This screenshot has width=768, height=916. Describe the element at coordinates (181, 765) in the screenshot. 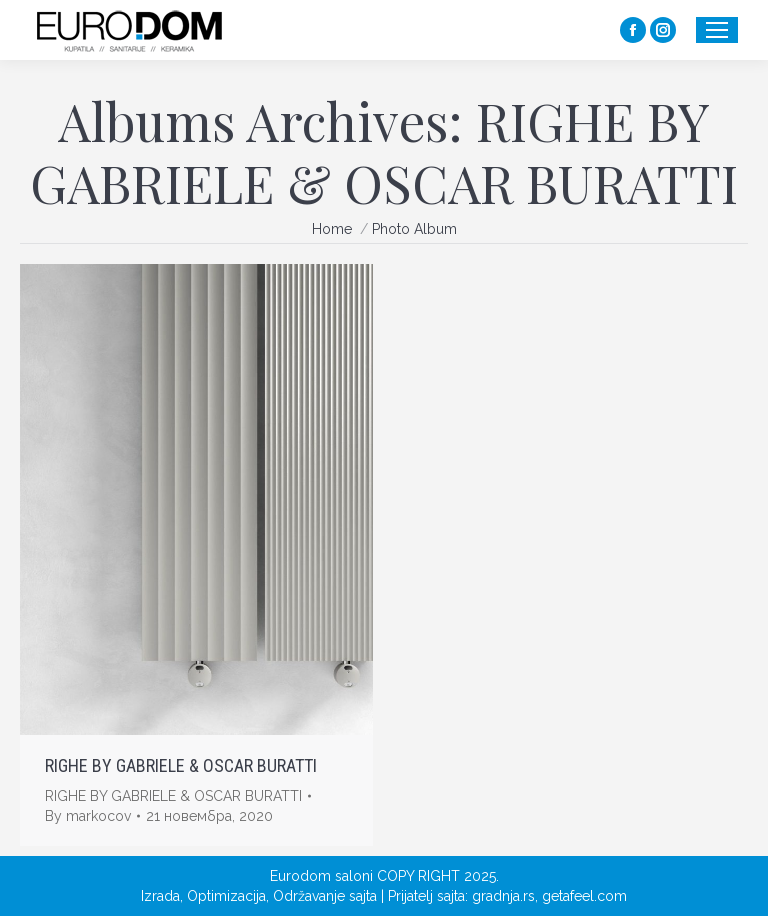

I see `RIGHE BY GABRIELE & OSCAR BURATTI` at that location.